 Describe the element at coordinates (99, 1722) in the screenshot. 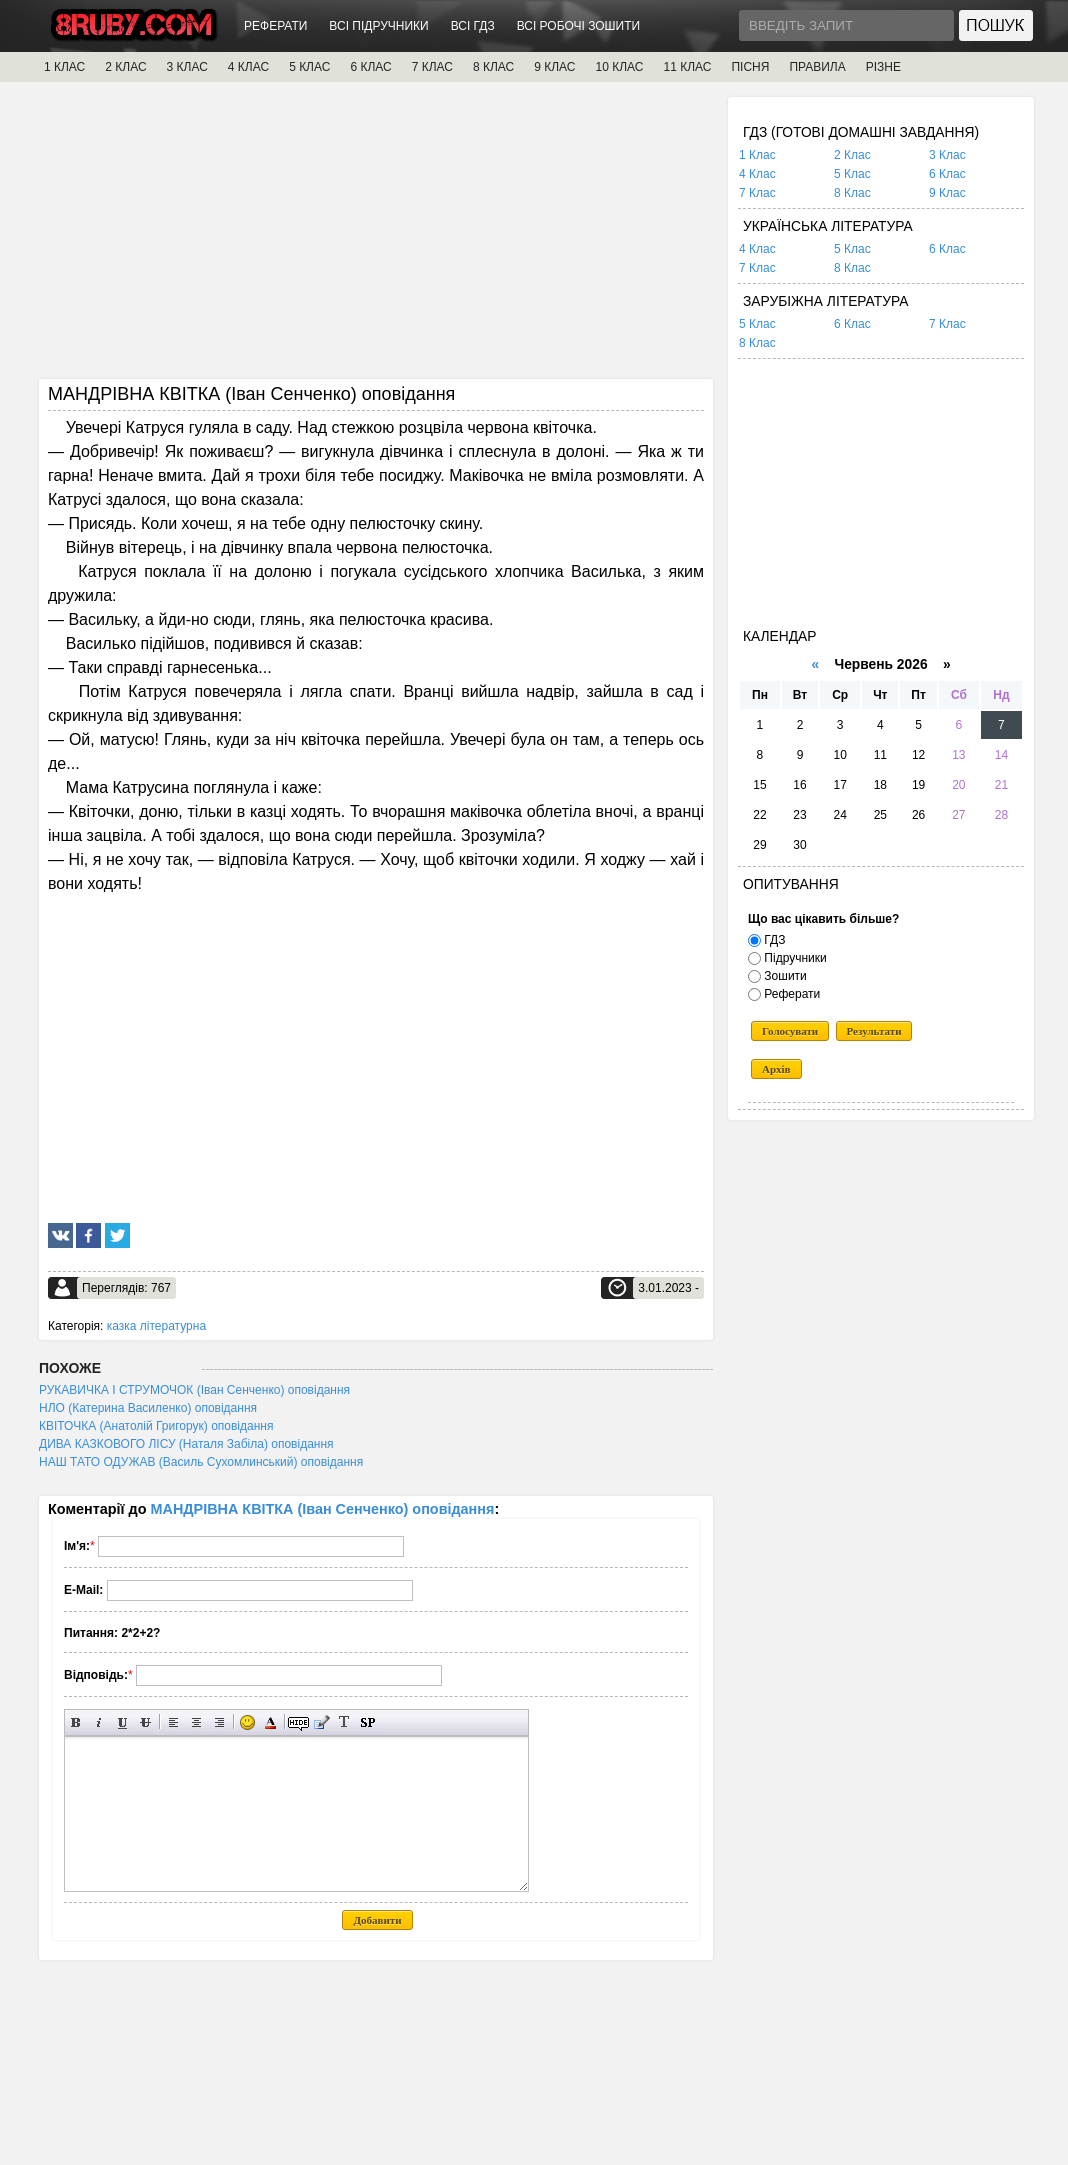

I see `Нахилений текст` at that location.